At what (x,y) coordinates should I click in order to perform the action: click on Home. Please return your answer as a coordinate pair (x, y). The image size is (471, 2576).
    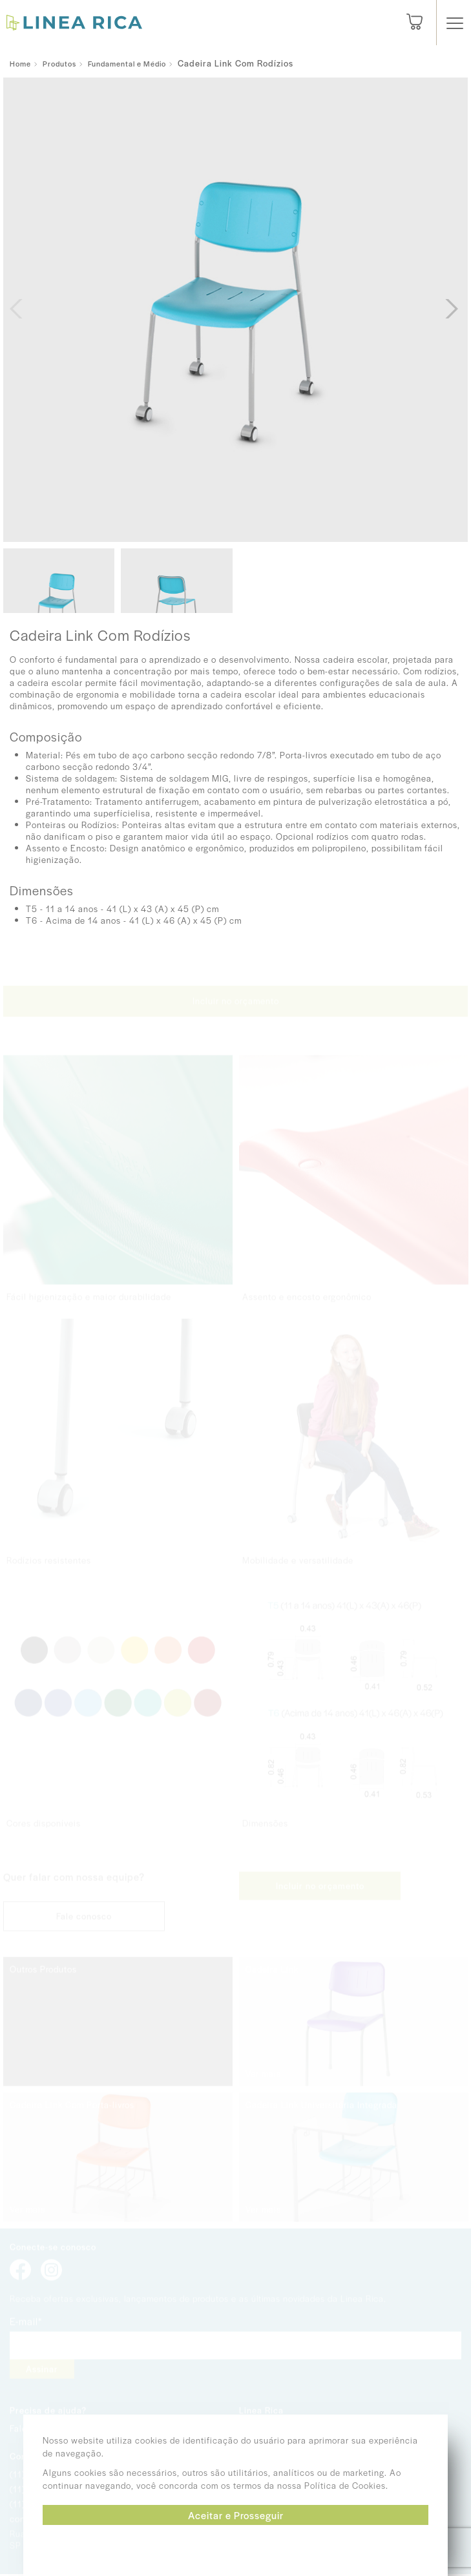
    Looking at the image, I should click on (20, 63).